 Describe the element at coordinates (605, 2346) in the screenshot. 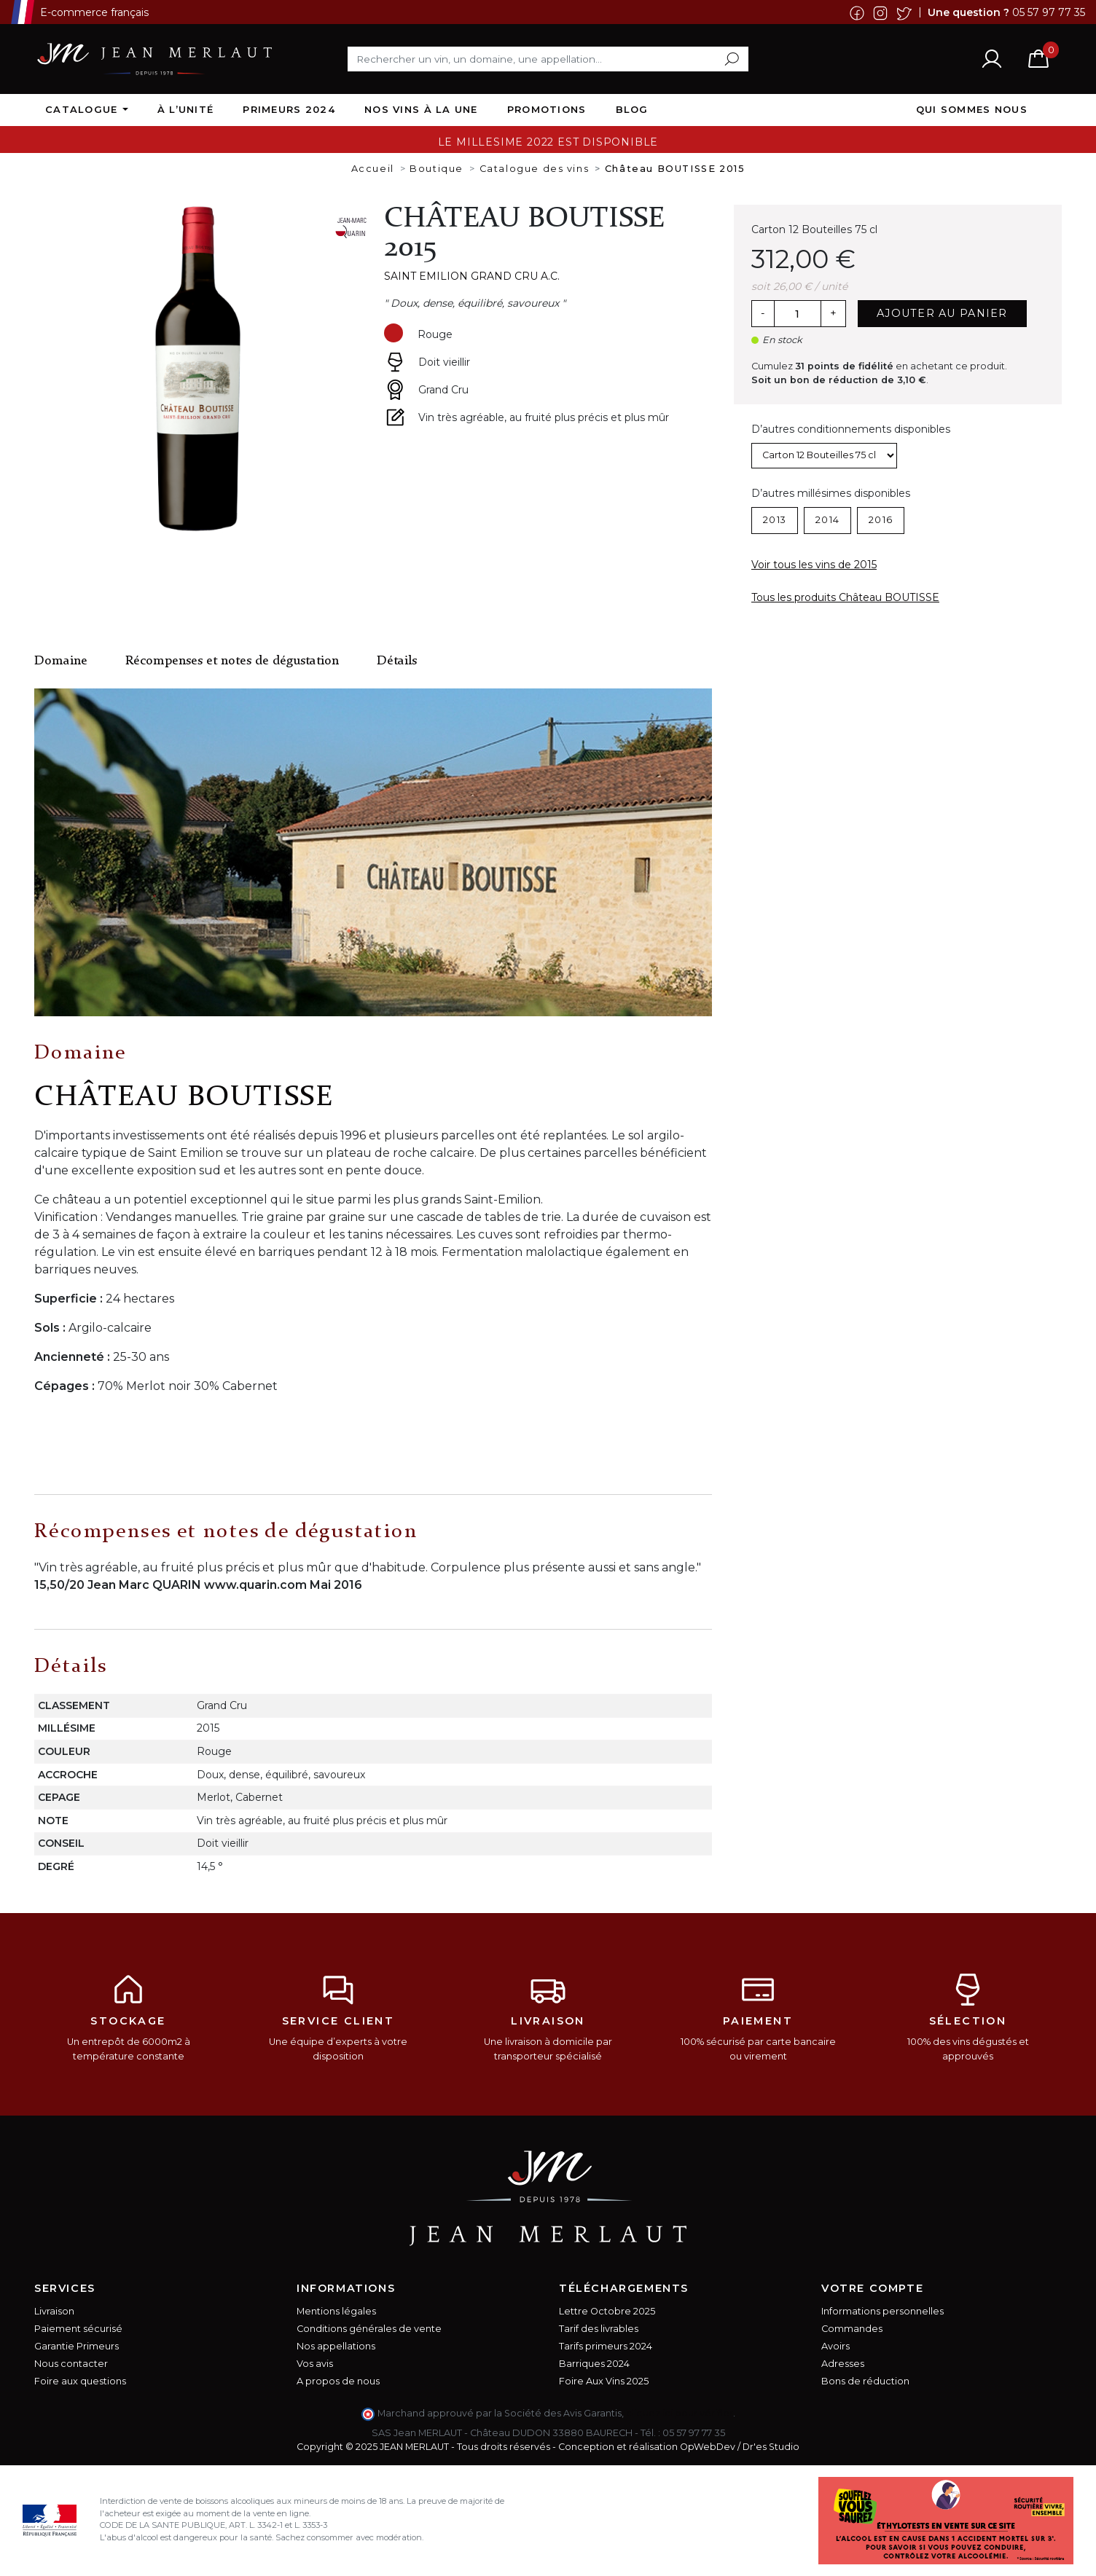

I see `Tarifs primeurs 2024` at that location.